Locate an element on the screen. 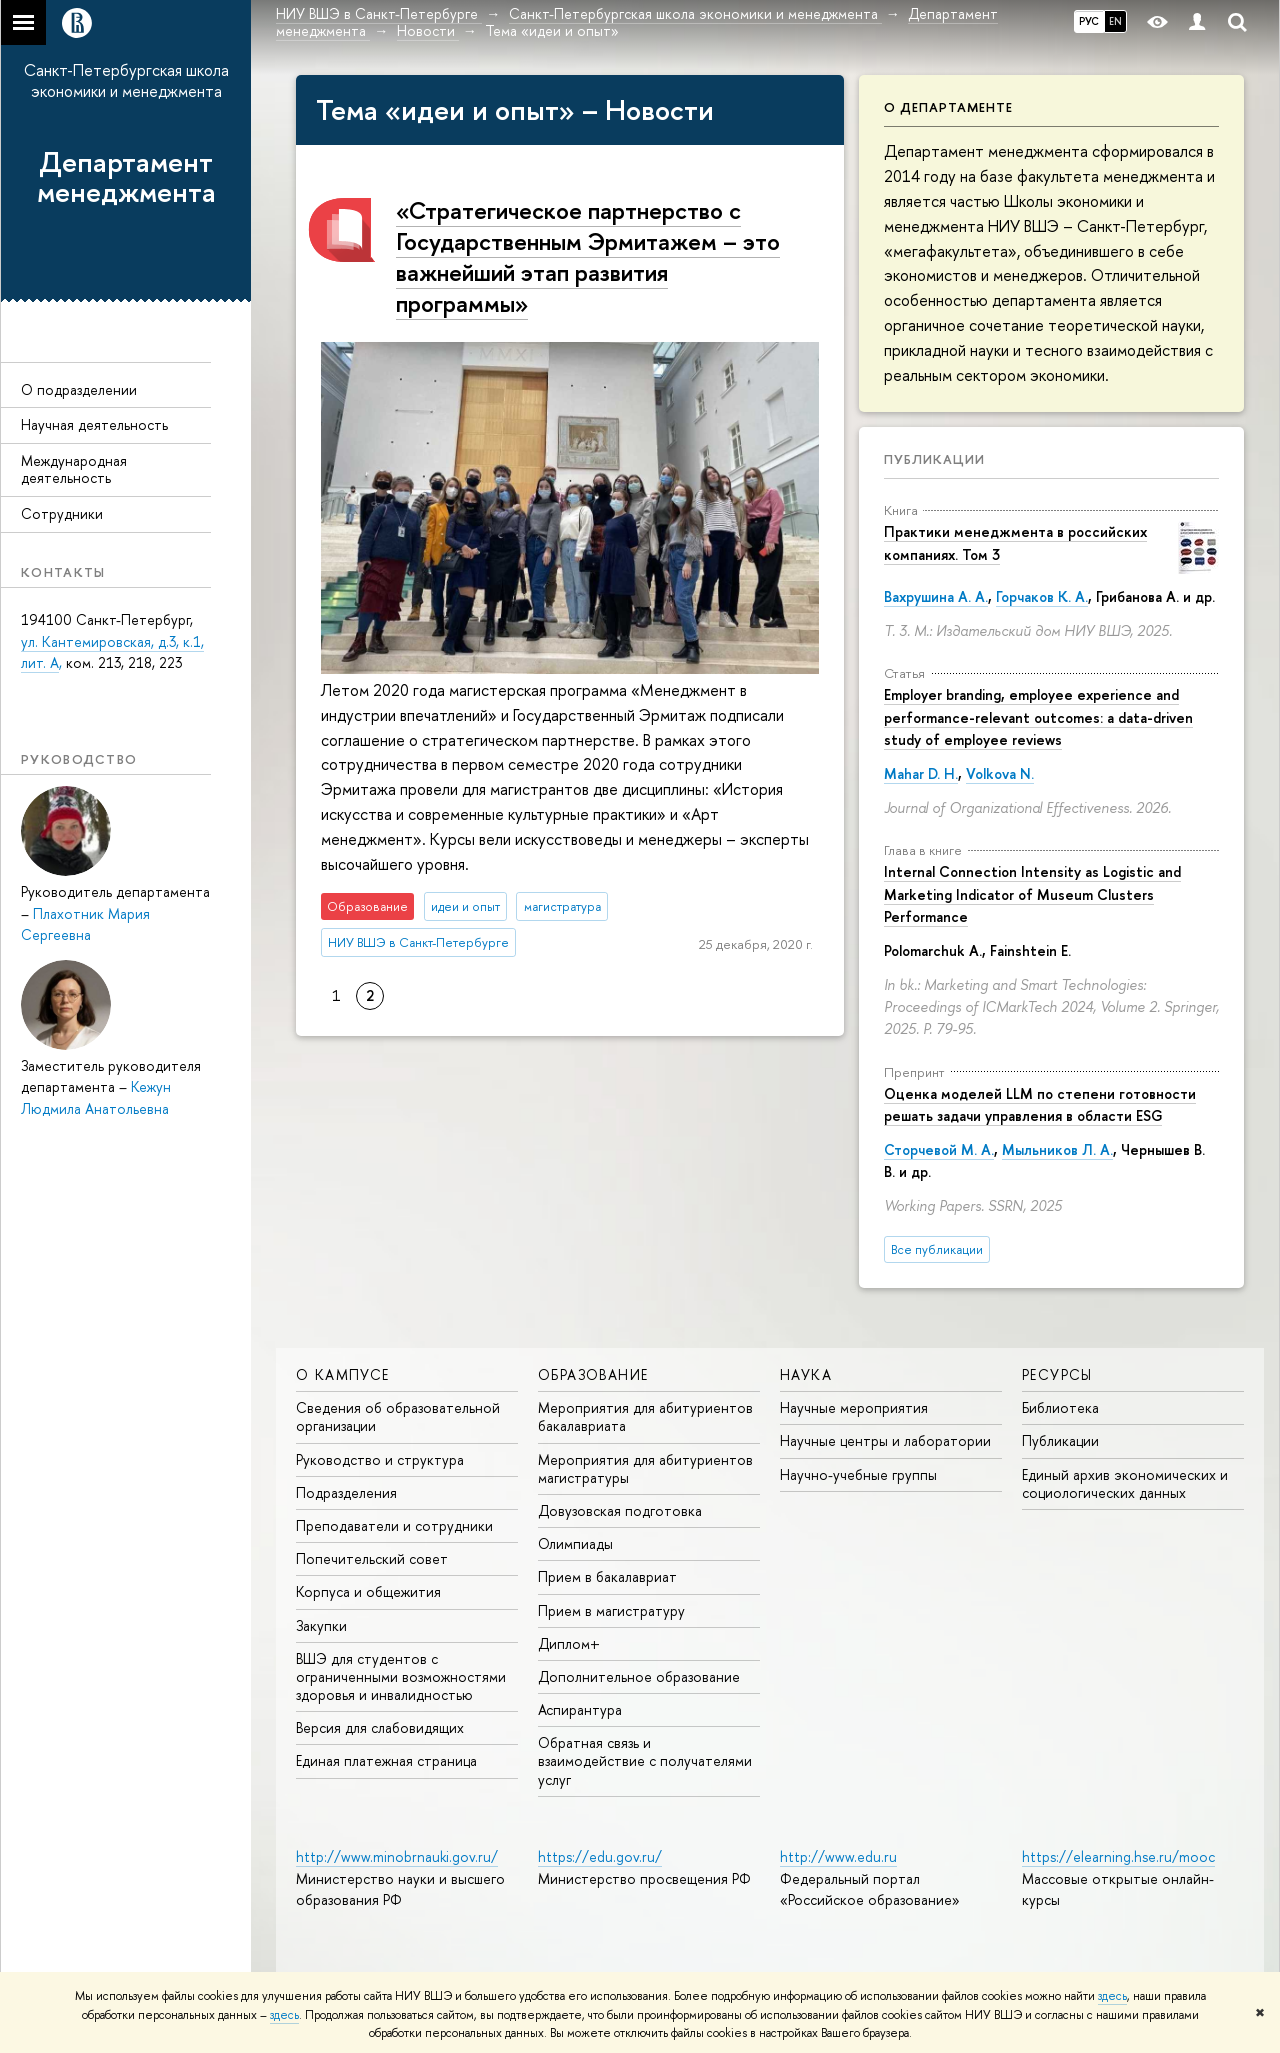  Закупки is located at coordinates (321, 1625).